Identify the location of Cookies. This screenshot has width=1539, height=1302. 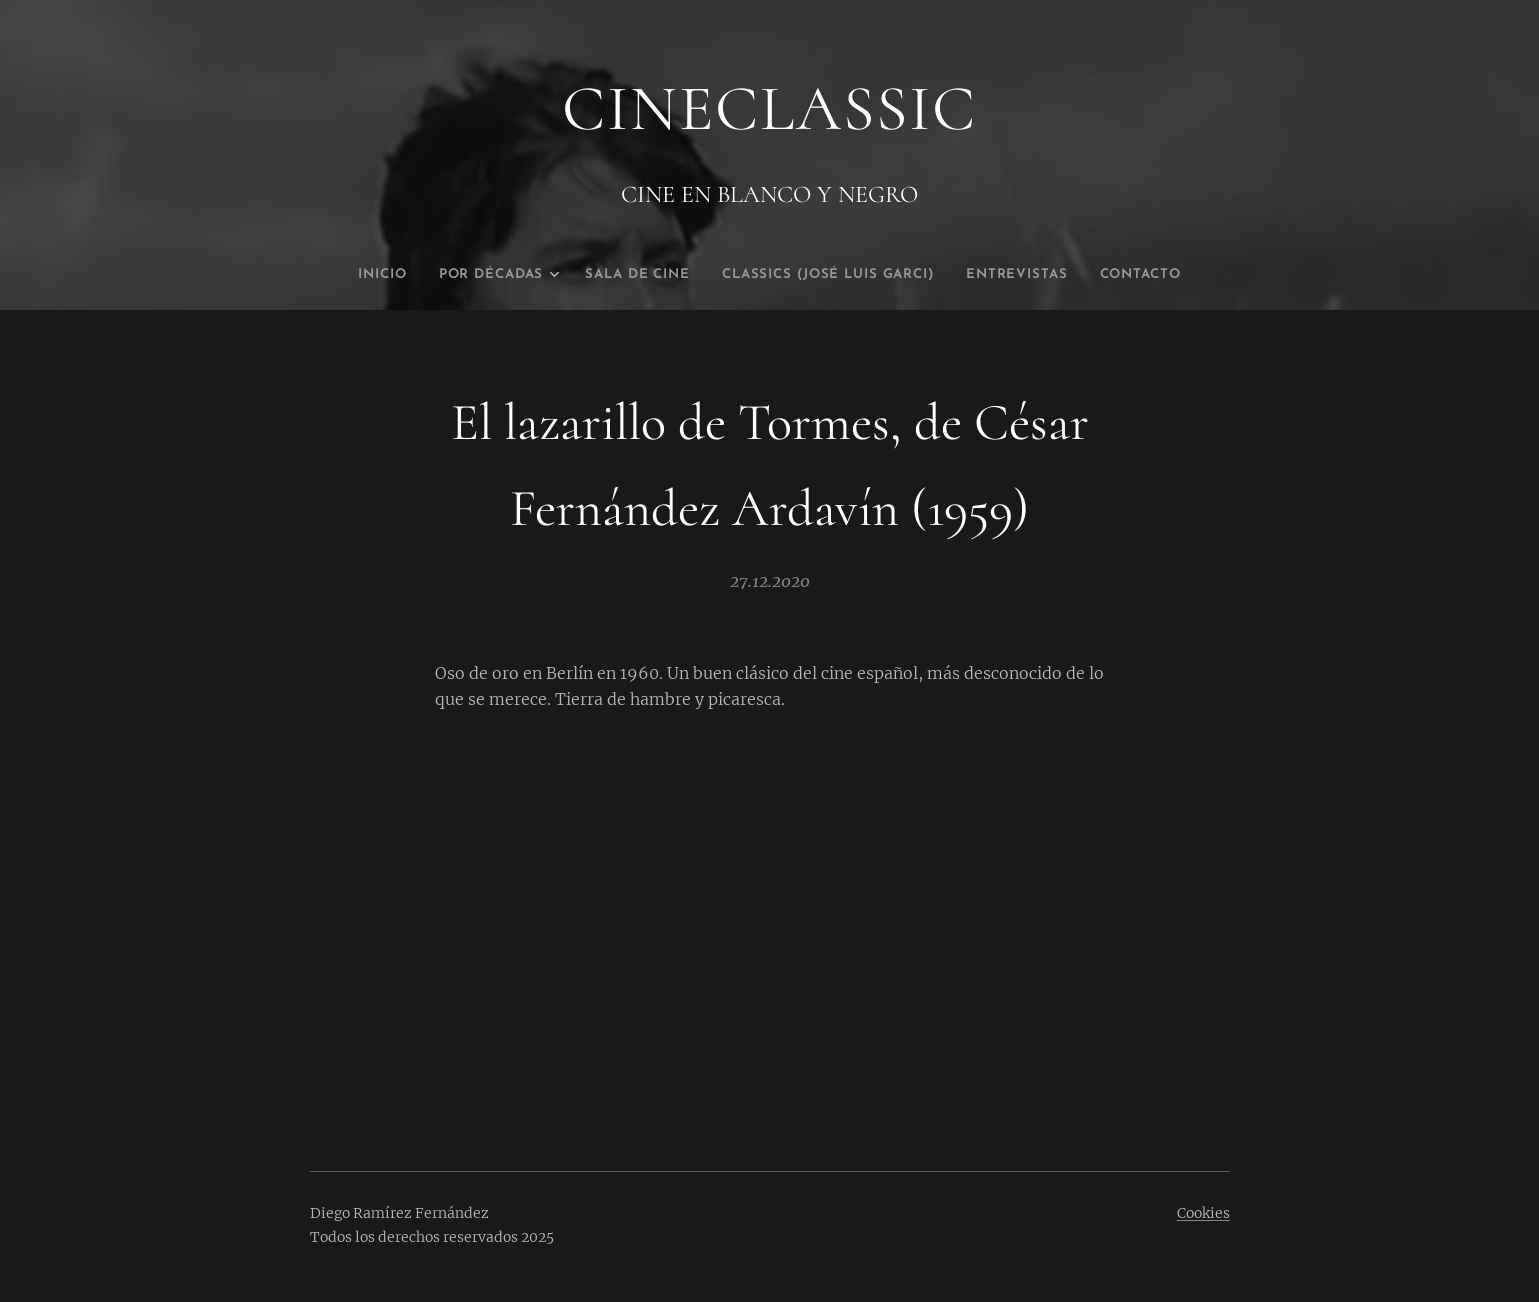
(1203, 1213).